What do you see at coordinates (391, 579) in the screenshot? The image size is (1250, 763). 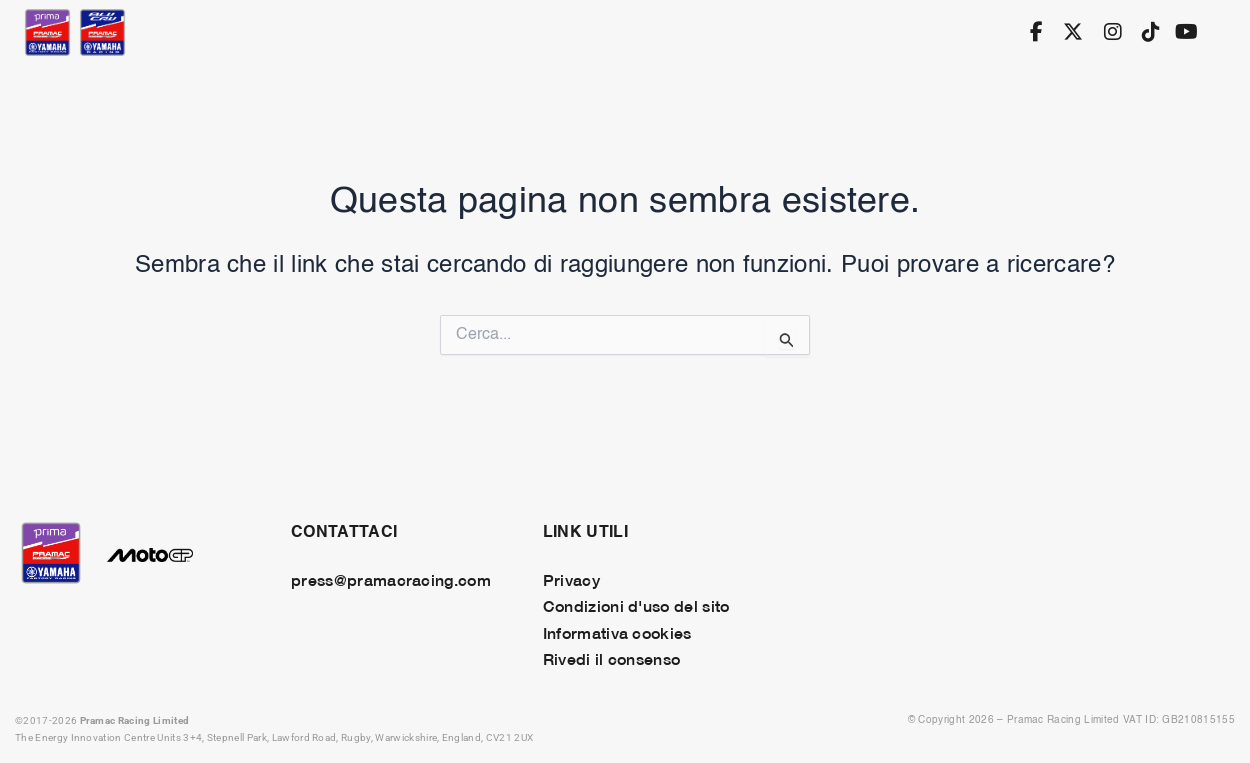 I see `press@pramacracing.com` at bounding box center [391, 579].